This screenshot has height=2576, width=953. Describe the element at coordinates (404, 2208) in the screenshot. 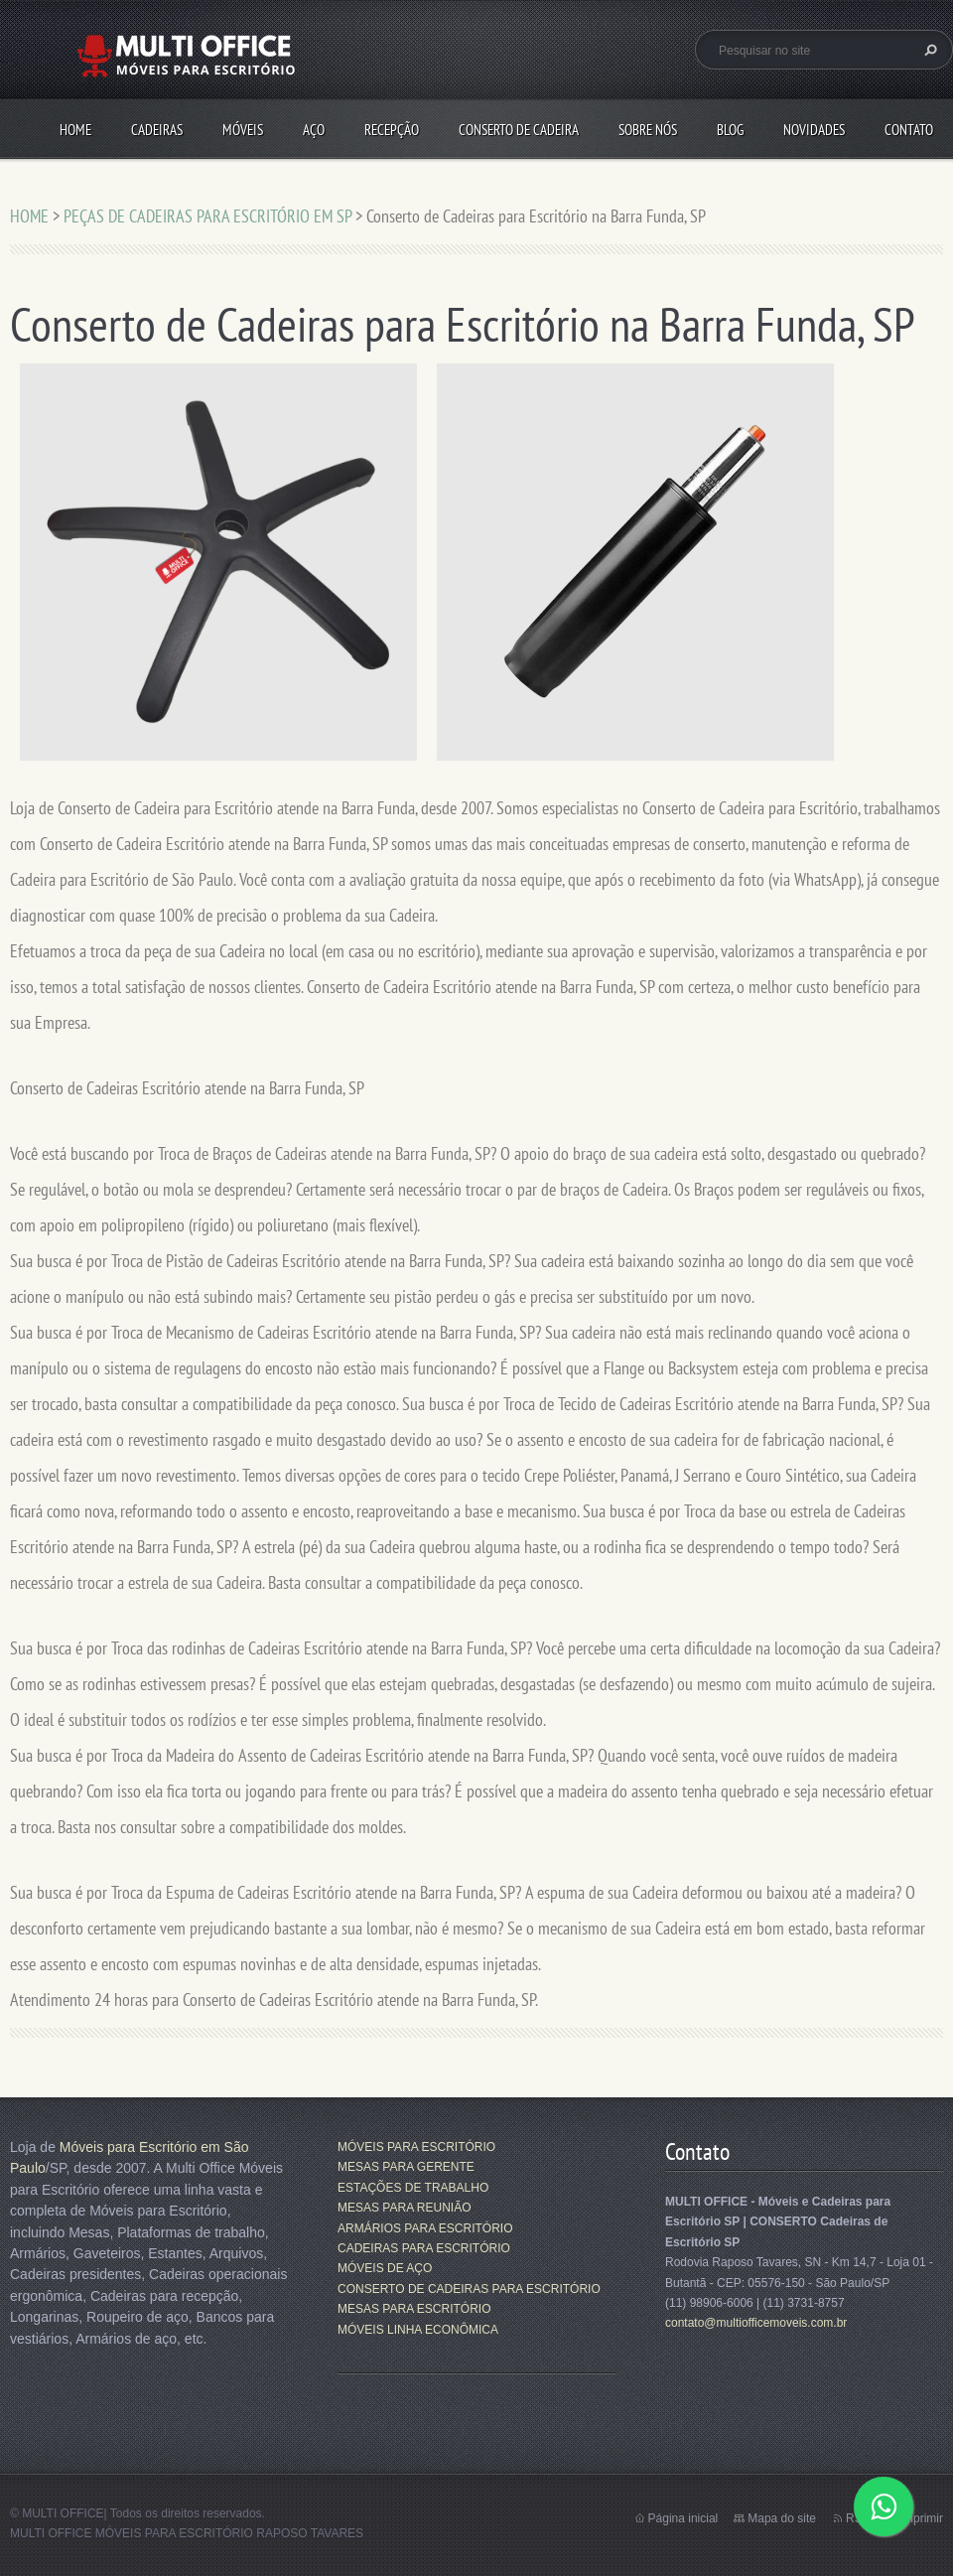

I see `MESAS PARA REUNIÃO` at that location.